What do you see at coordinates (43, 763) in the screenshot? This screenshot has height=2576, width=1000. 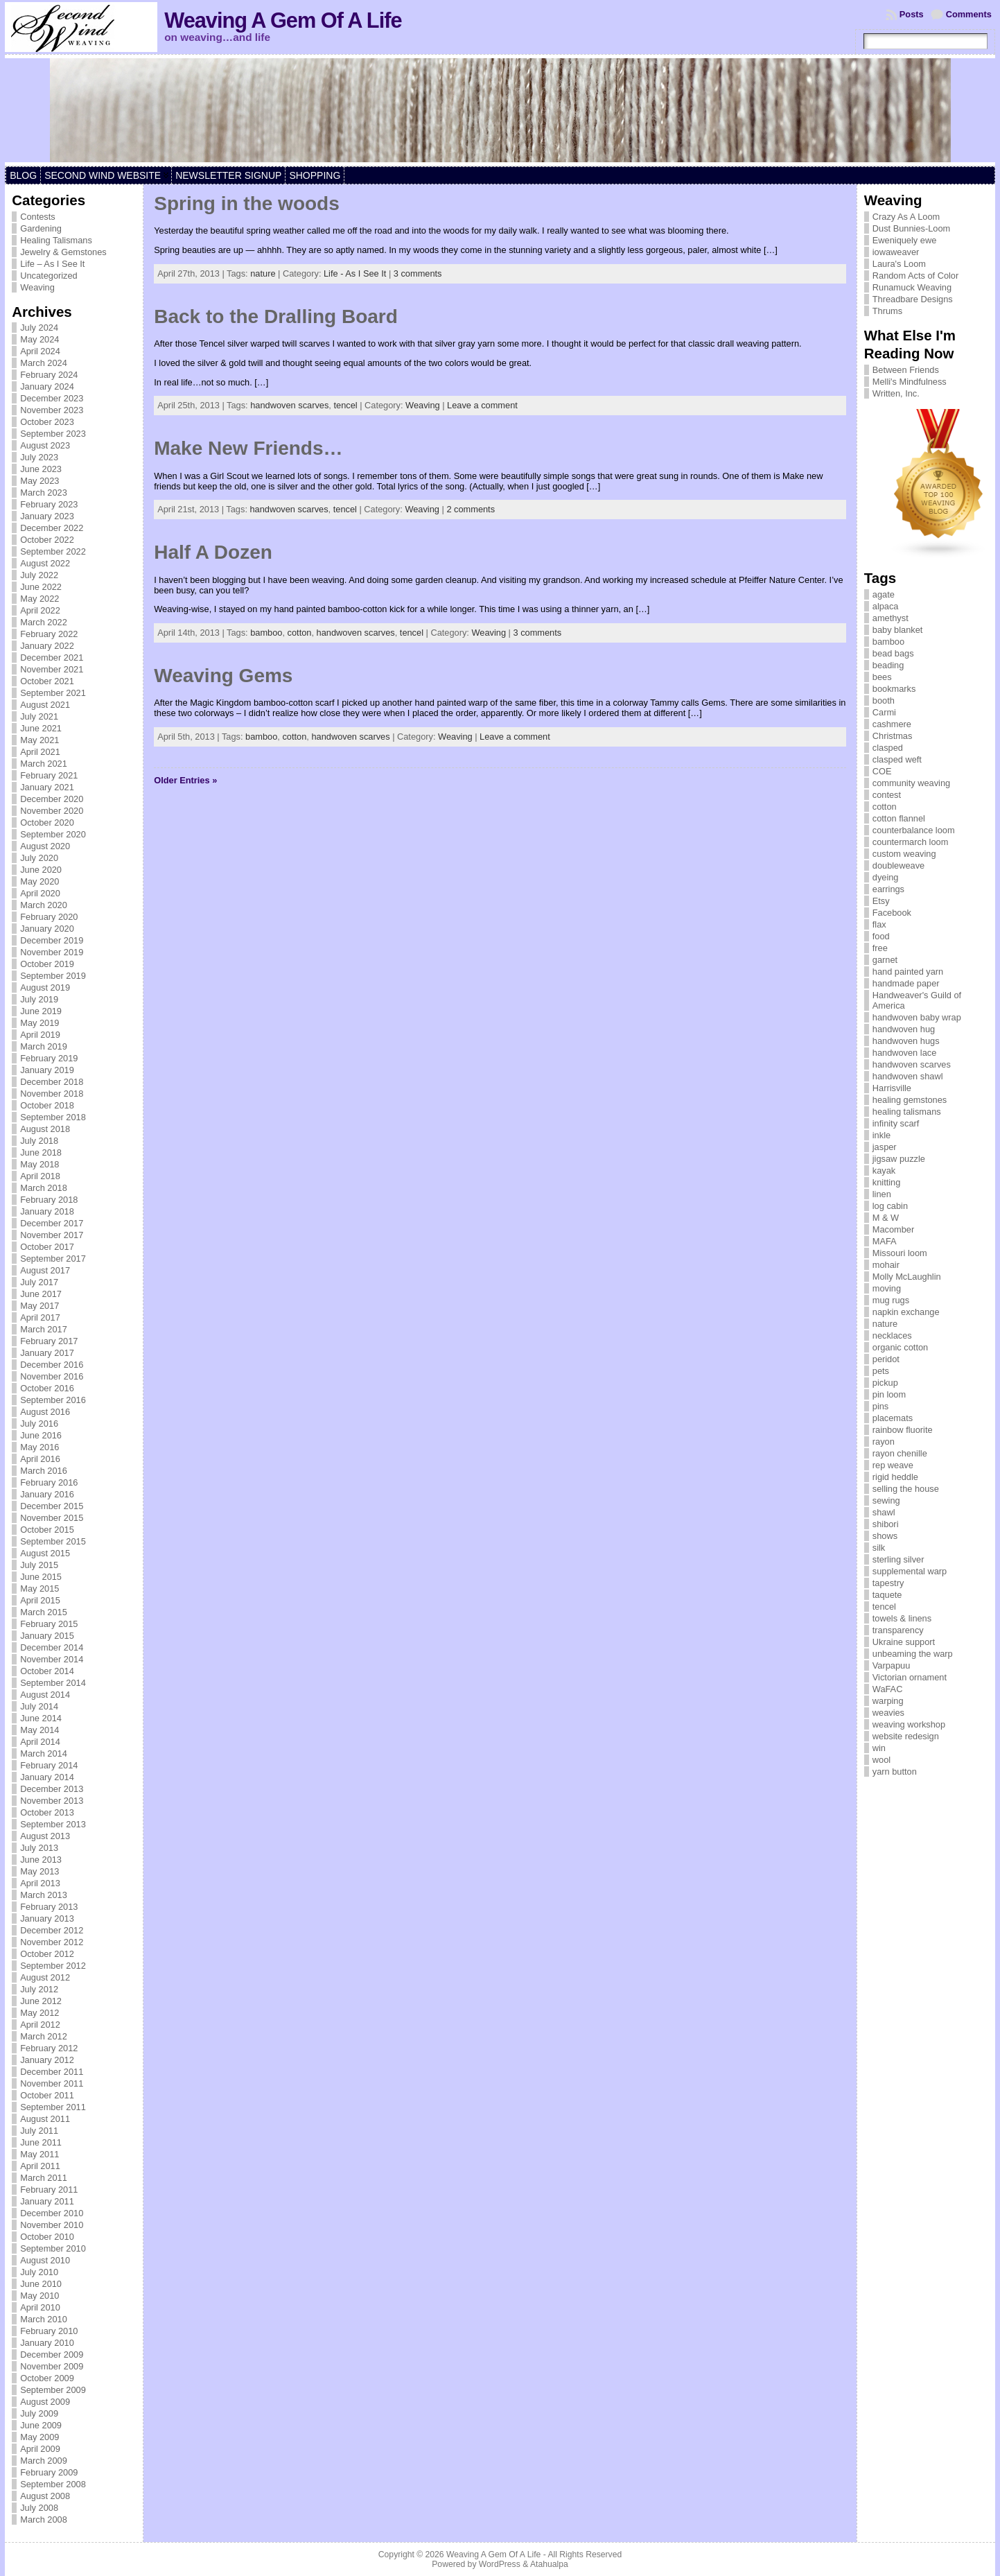 I see `March 2021` at bounding box center [43, 763].